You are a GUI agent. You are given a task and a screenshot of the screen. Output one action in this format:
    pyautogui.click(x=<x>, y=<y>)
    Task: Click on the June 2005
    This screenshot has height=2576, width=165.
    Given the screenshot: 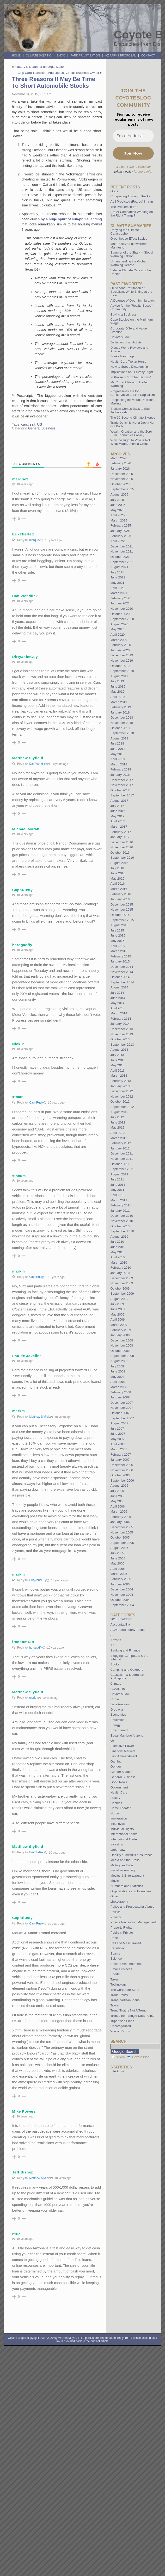 What is the action you would take?
    pyautogui.click(x=117, y=1558)
    